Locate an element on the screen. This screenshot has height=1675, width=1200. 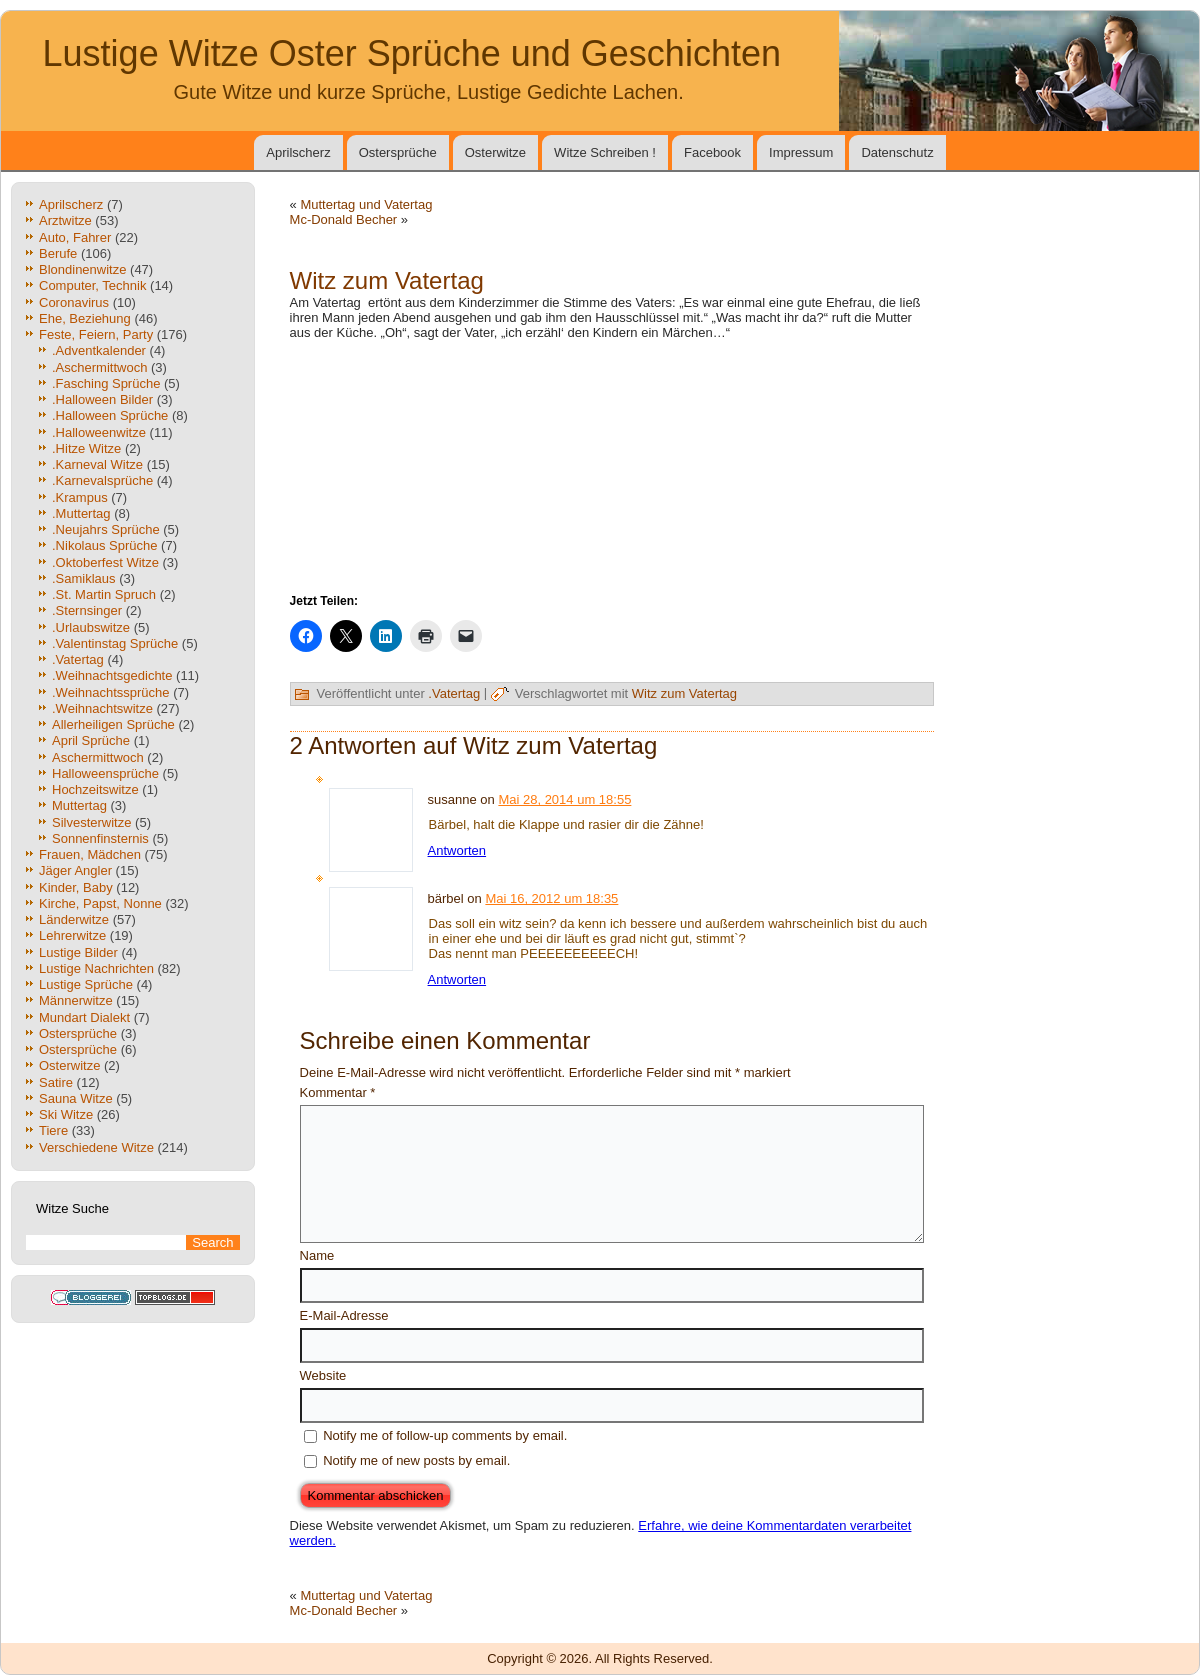
Aschermittwoch is located at coordinates (98, 757).